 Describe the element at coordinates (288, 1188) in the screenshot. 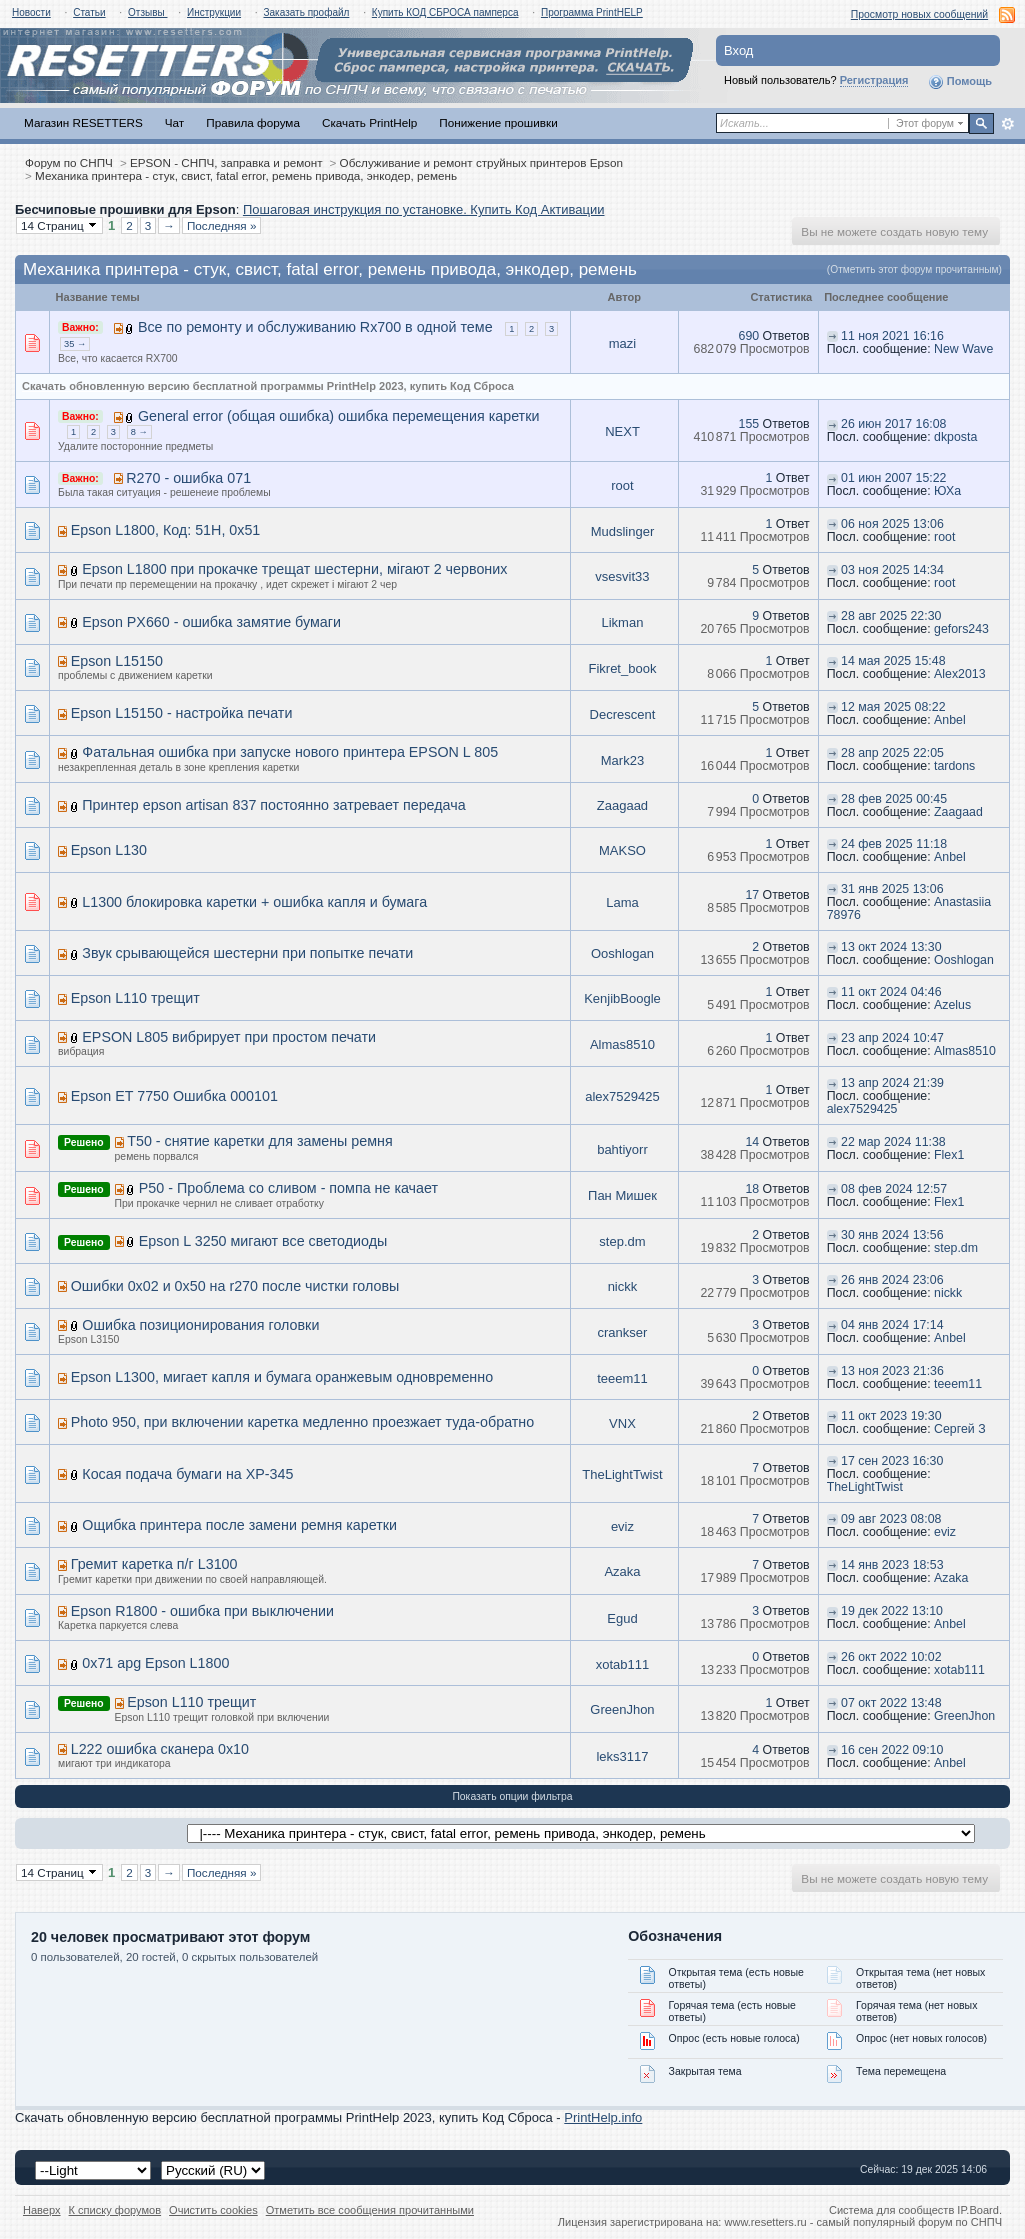

I see `P50 - Проблема со сливом - помпа не качает` at that location.